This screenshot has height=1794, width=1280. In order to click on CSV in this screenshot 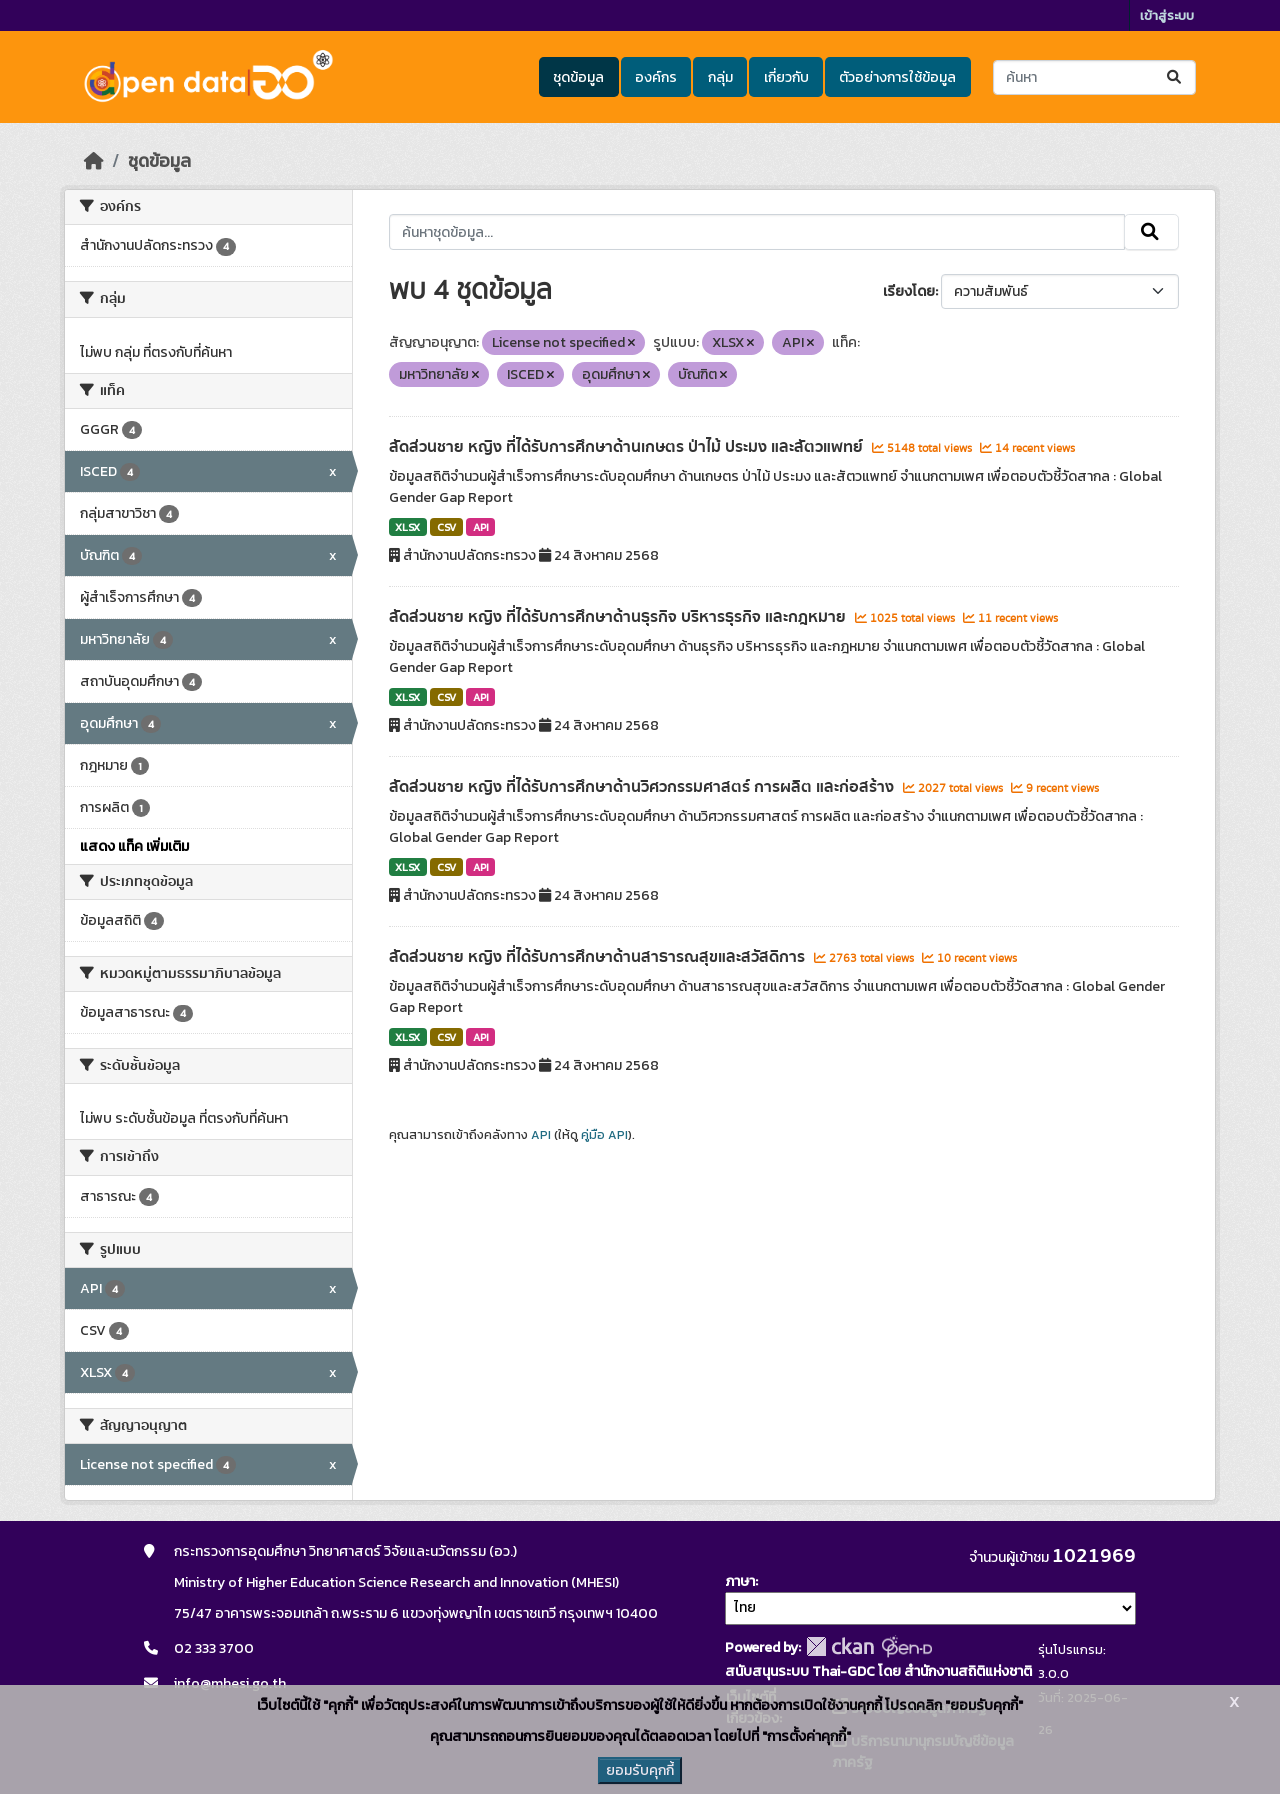, I will do `click(446, 527)`.